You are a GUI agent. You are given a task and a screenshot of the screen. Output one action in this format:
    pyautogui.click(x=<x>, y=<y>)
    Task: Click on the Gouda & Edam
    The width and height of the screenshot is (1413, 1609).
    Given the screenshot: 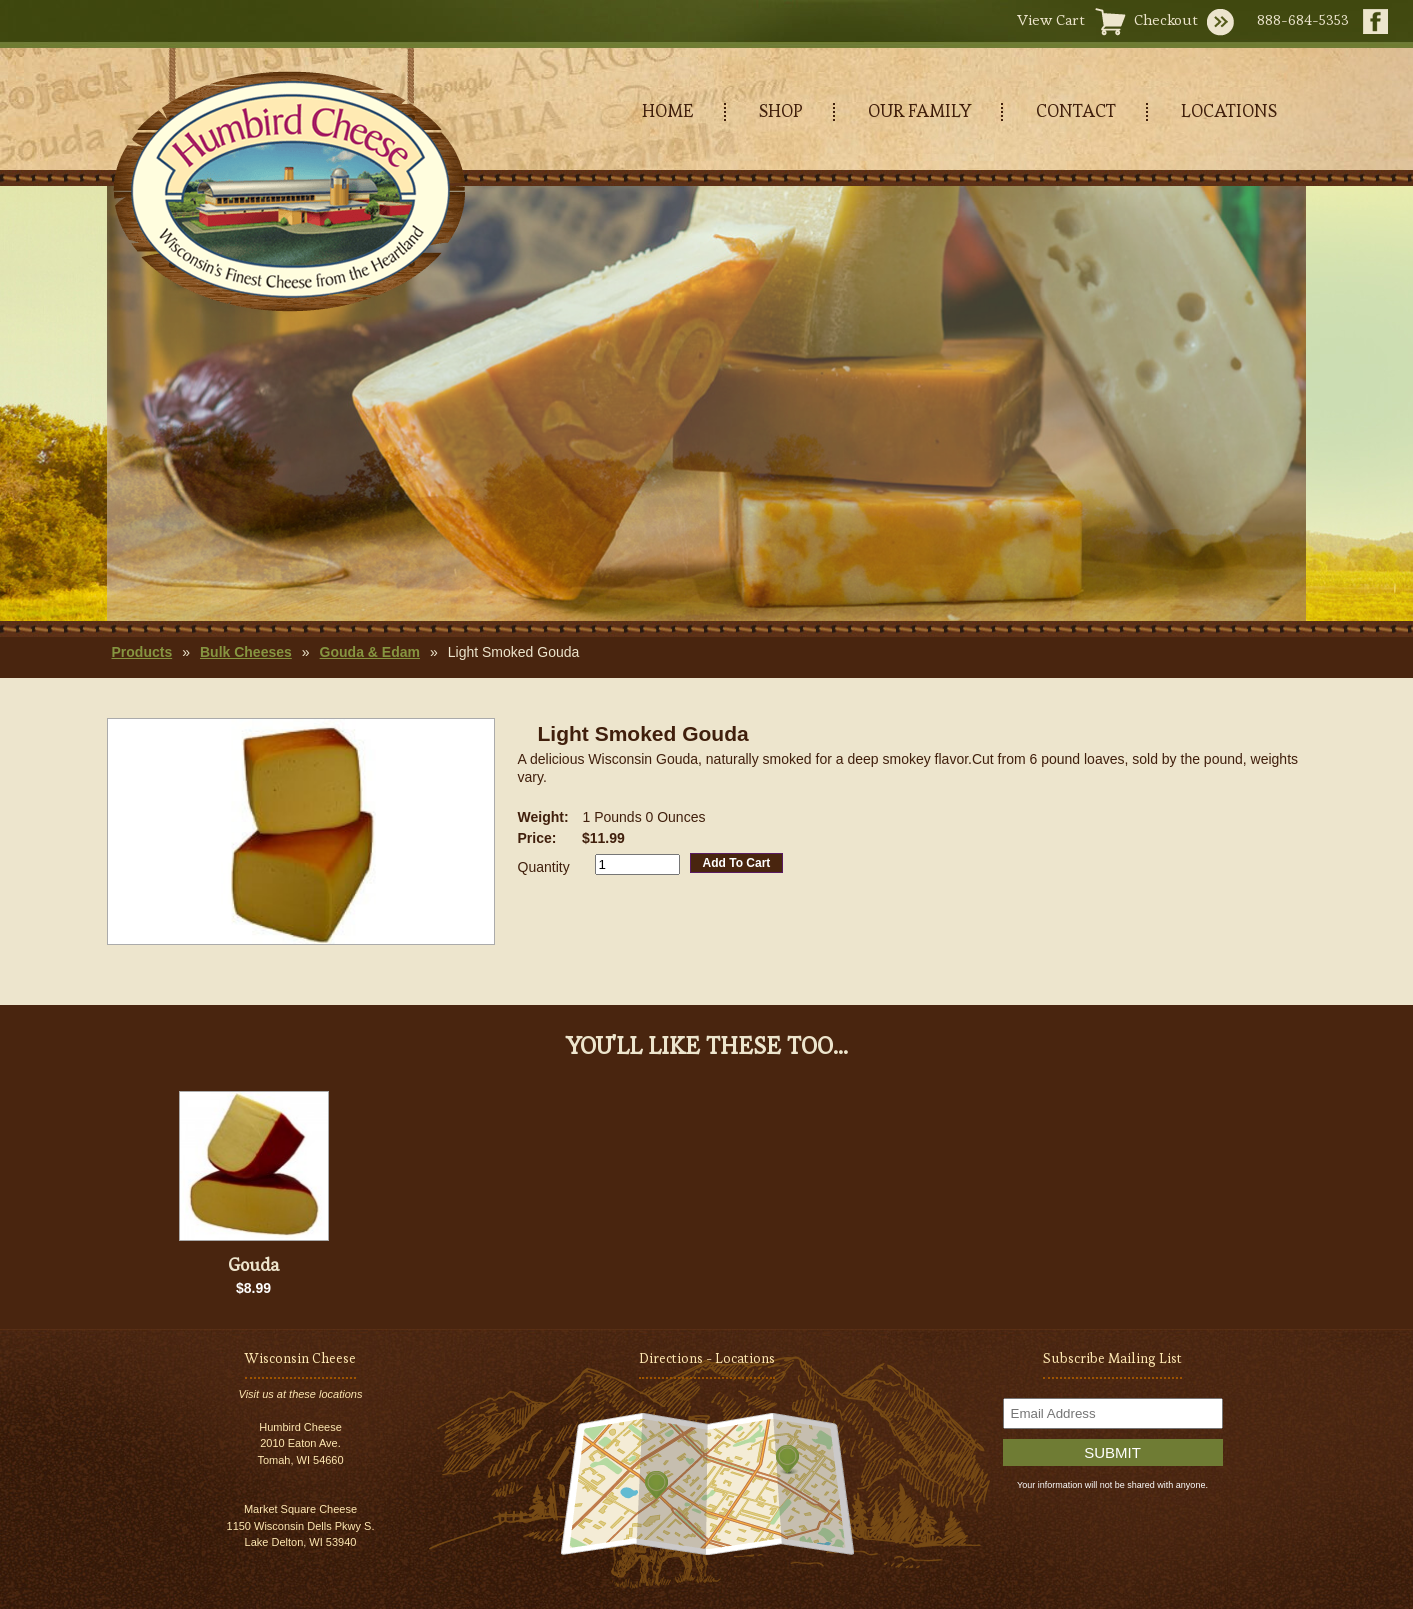 What is the action you would take?
    pyautogui.click(x=370, y=652)
    